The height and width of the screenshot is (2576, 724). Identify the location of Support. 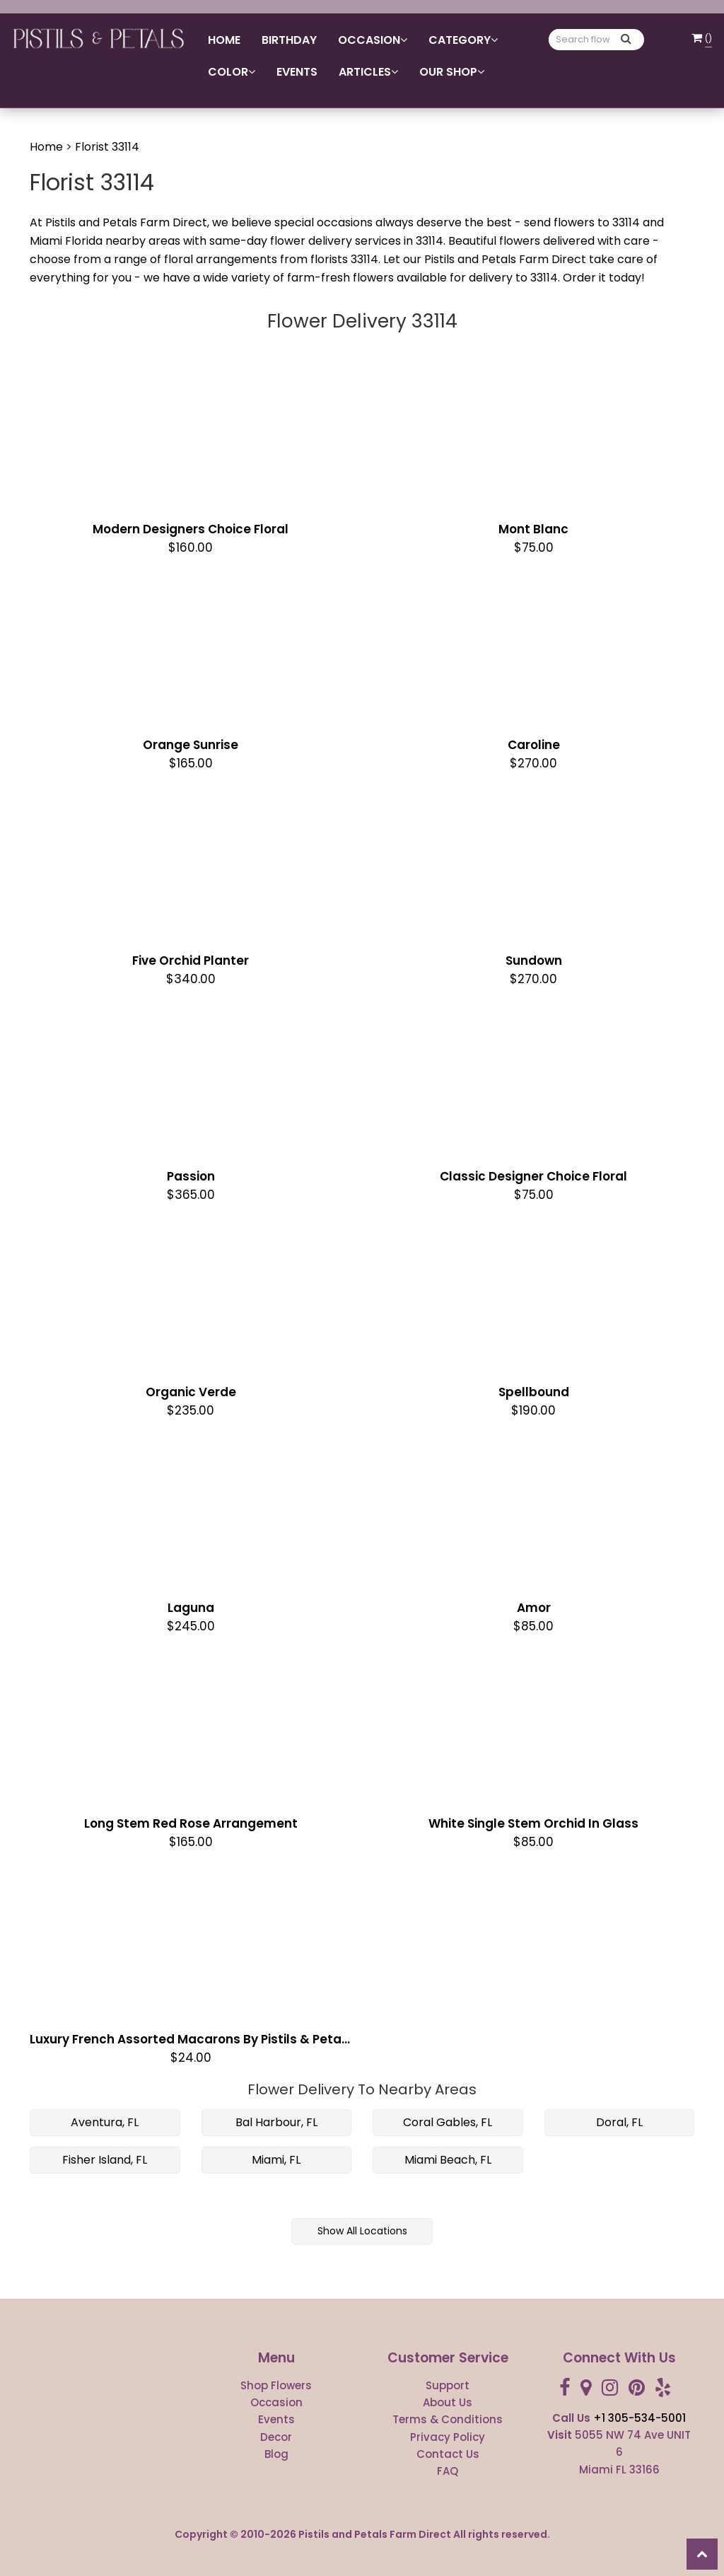
(447, 2385).